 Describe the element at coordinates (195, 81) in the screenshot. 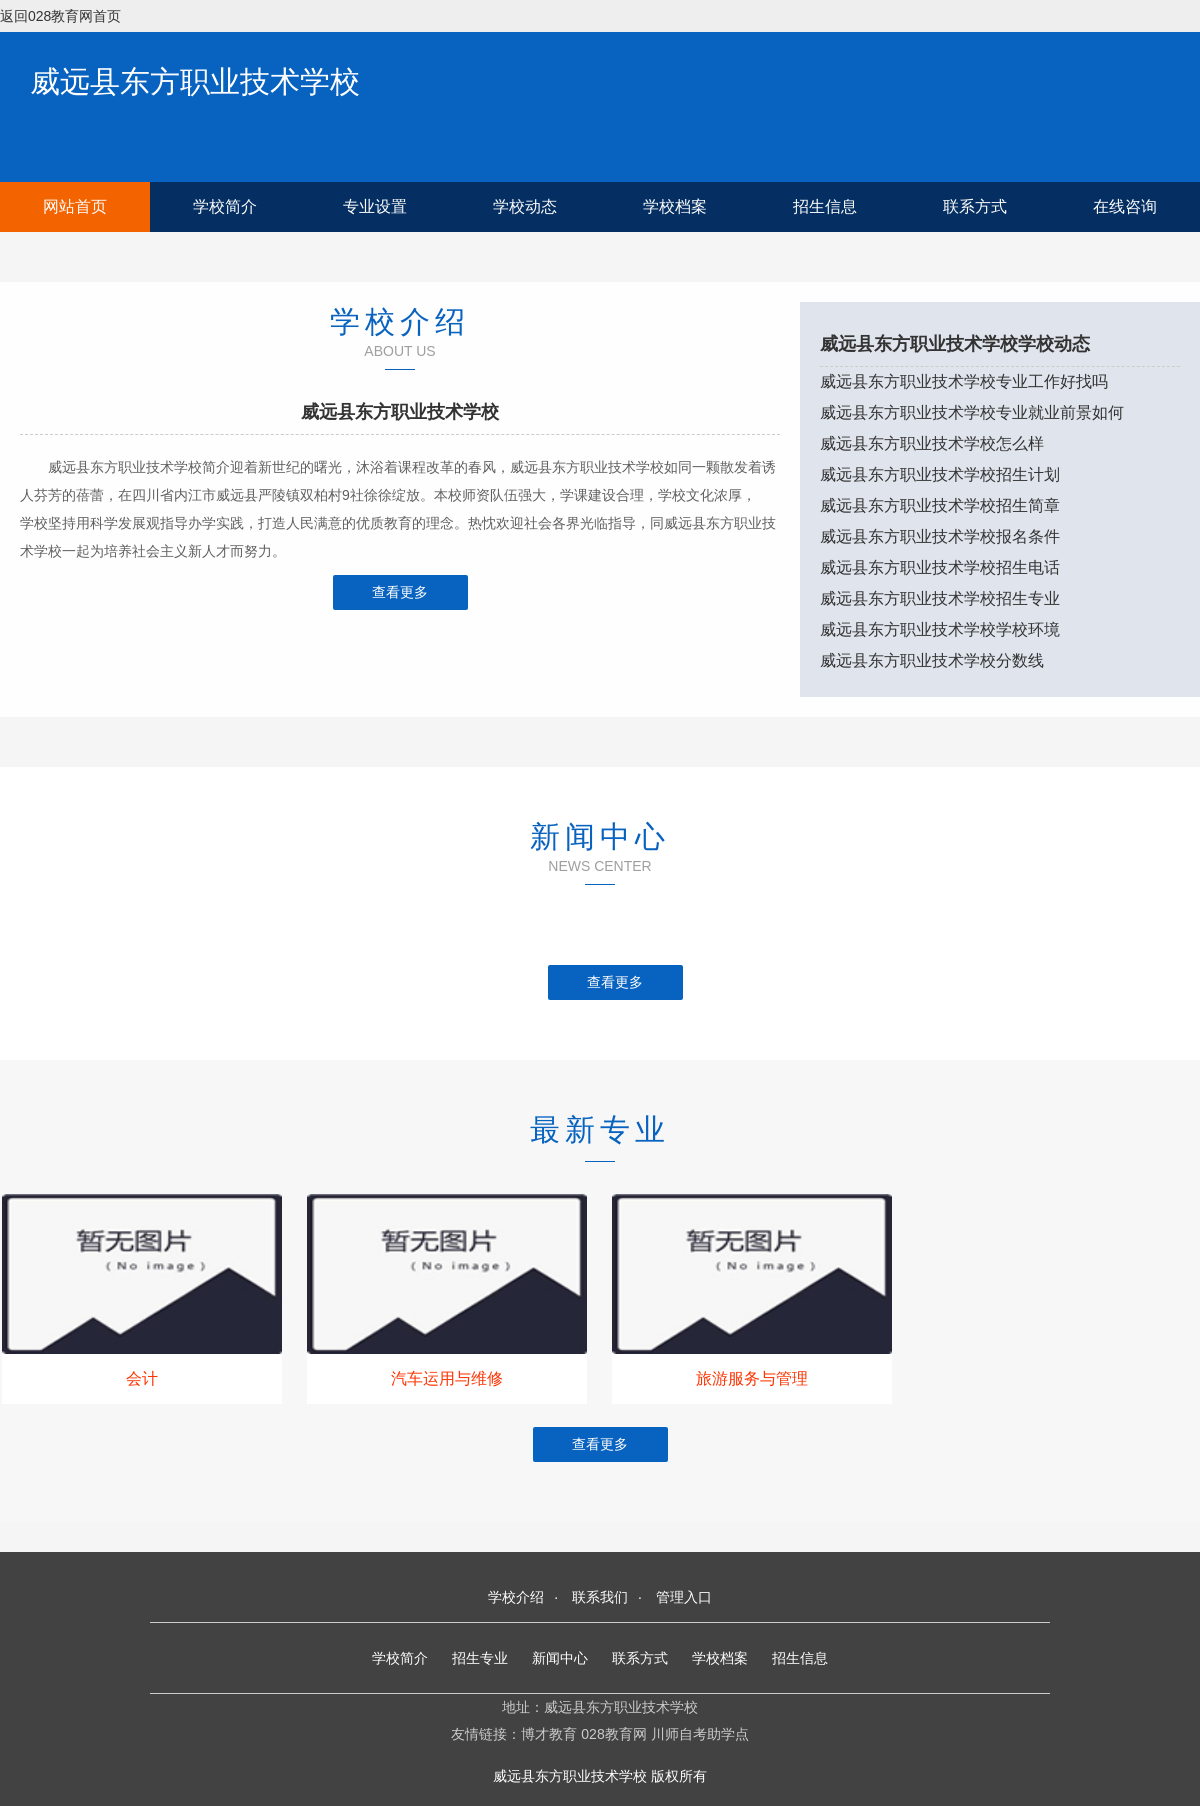

I see `威远县东方职业技术学校` at that location.